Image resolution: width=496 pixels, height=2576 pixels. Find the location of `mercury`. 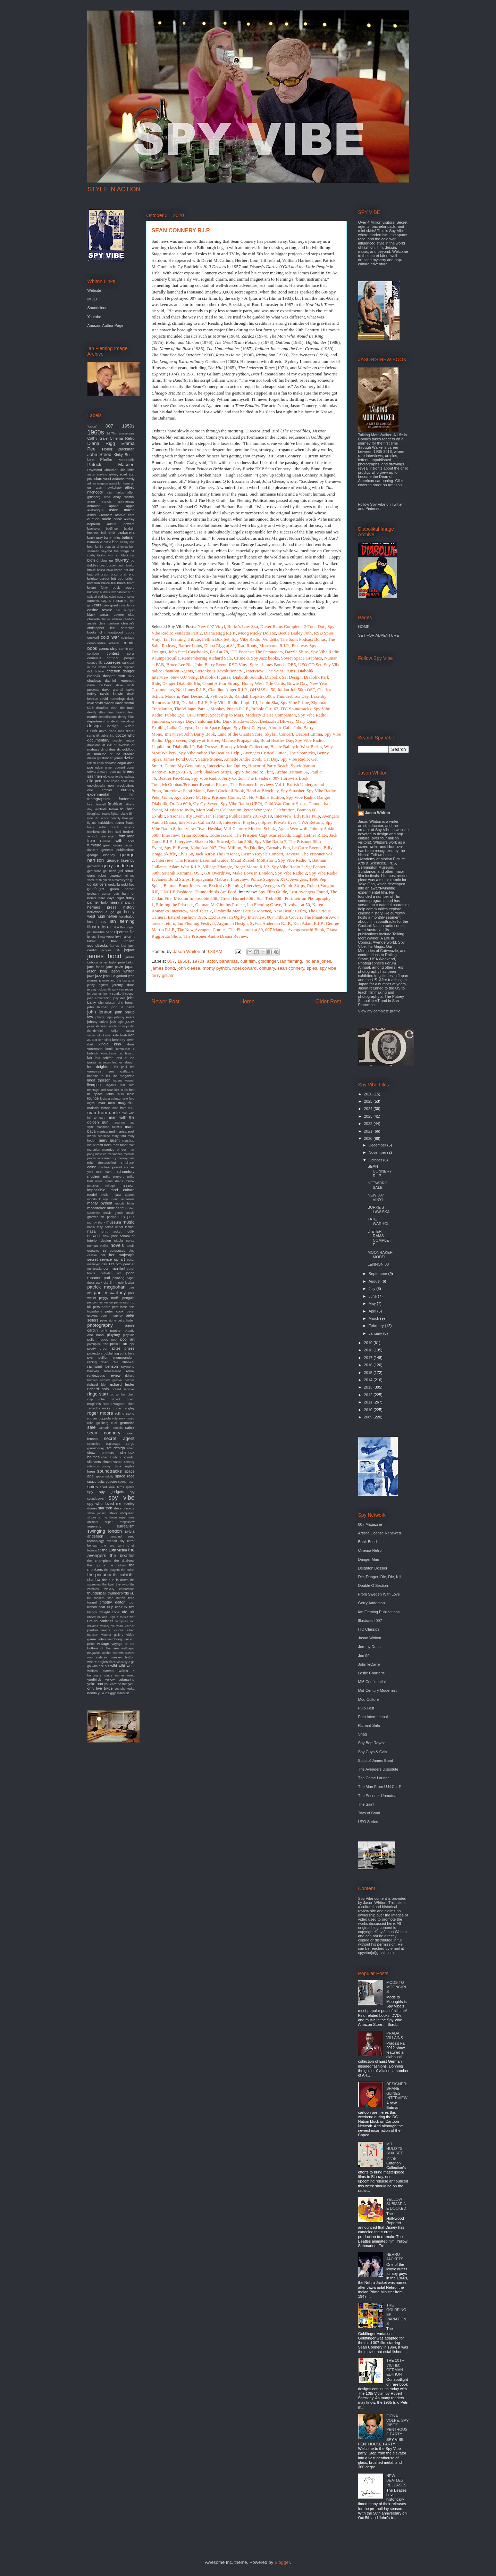

mercury is located at coordinates (110, 1158).